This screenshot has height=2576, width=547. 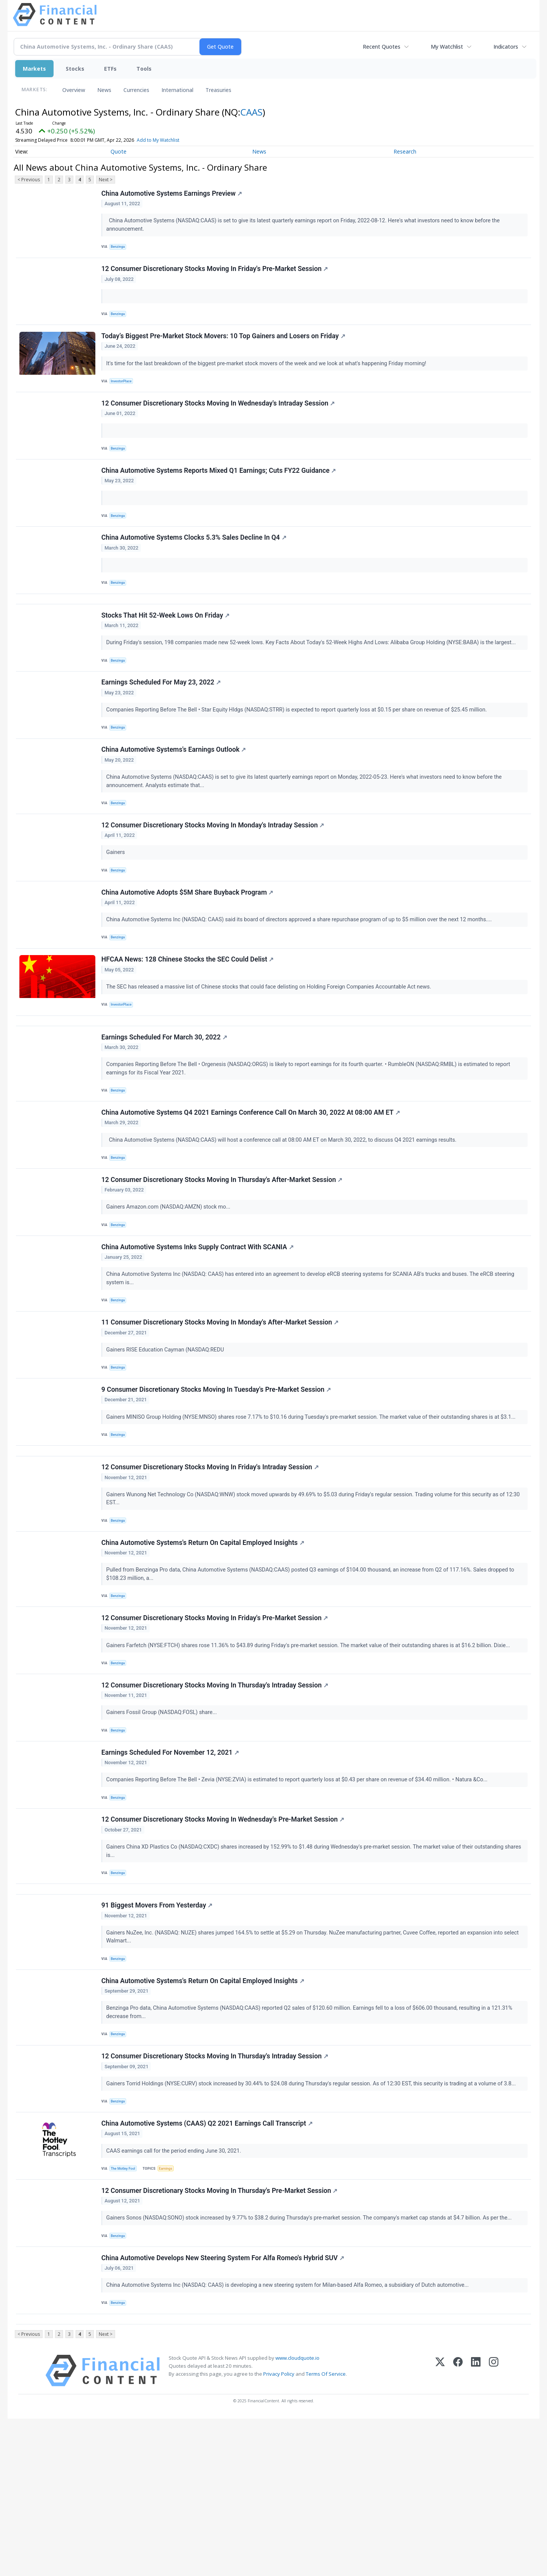 What do you see at coordinates (447, 46) in the screenshot?
I see `My Watchlist` at bounding box center [447, 46].